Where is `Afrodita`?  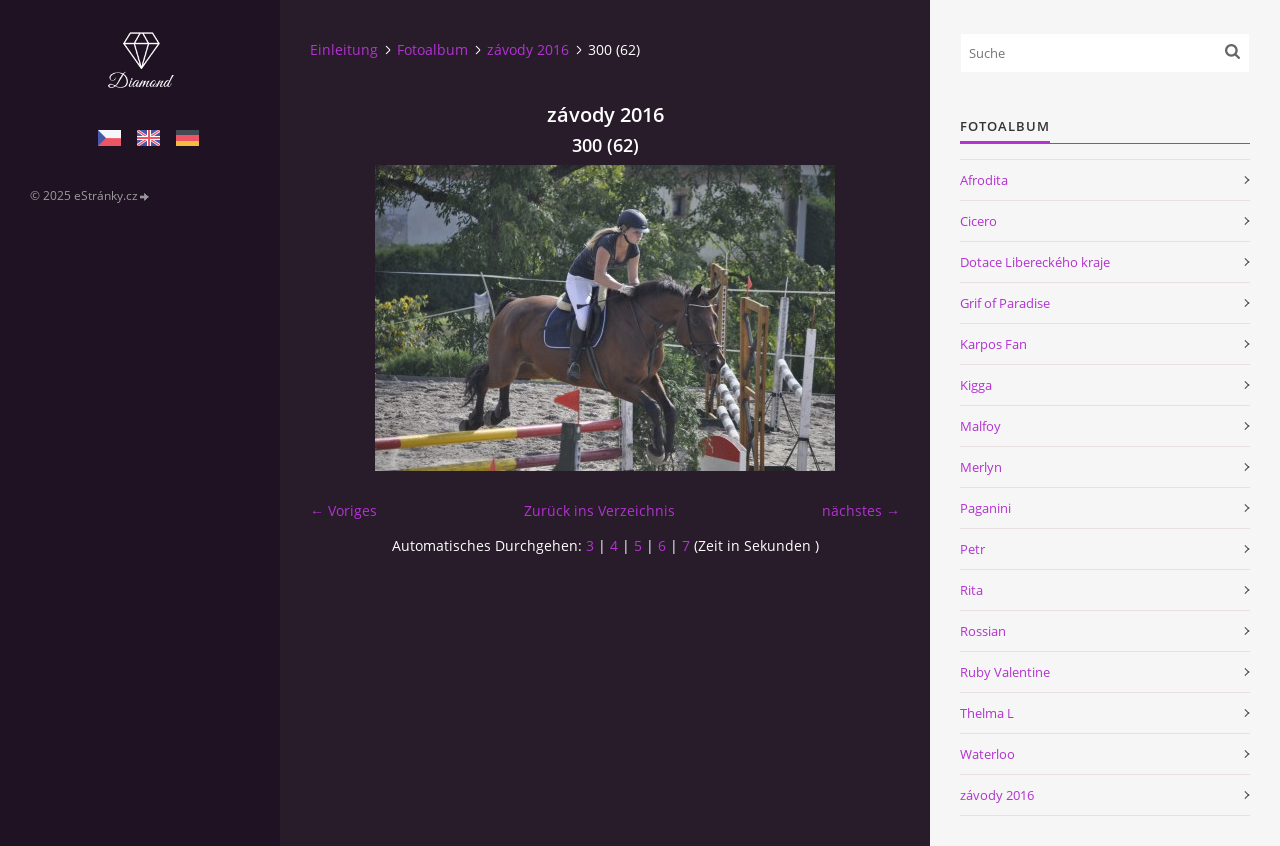
Afrodita is located at coordinates (984, 180).